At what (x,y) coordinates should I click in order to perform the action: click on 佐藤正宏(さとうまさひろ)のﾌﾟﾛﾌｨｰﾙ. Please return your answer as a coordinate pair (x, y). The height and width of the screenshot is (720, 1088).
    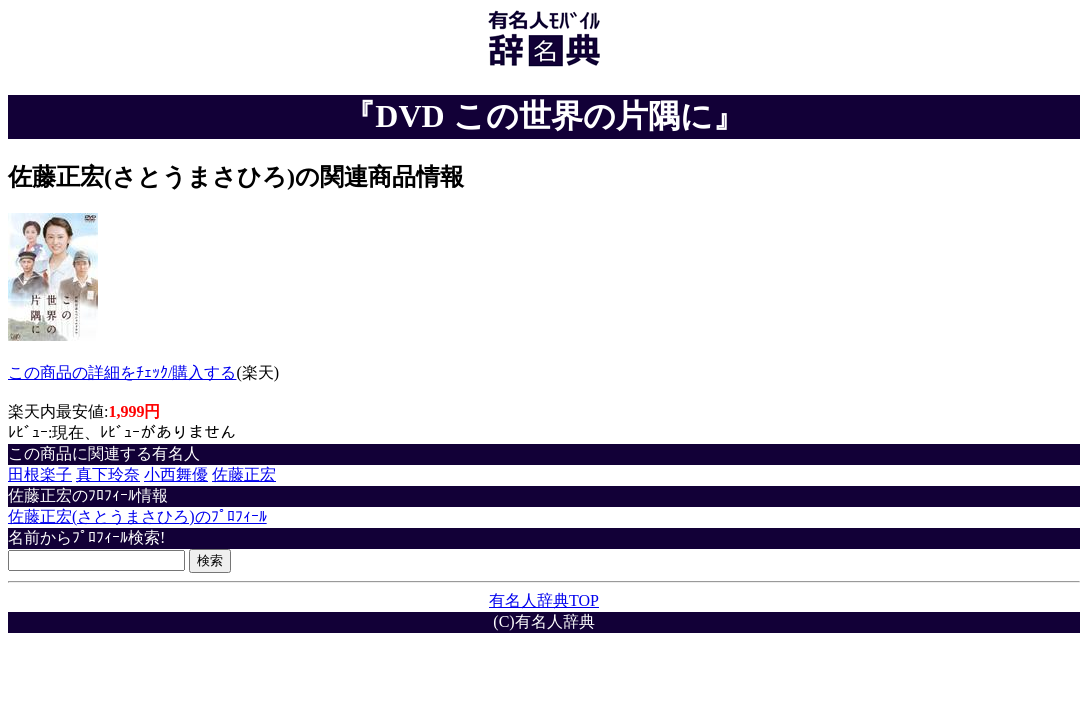
    Looking at the image, I should click on (137, 516).